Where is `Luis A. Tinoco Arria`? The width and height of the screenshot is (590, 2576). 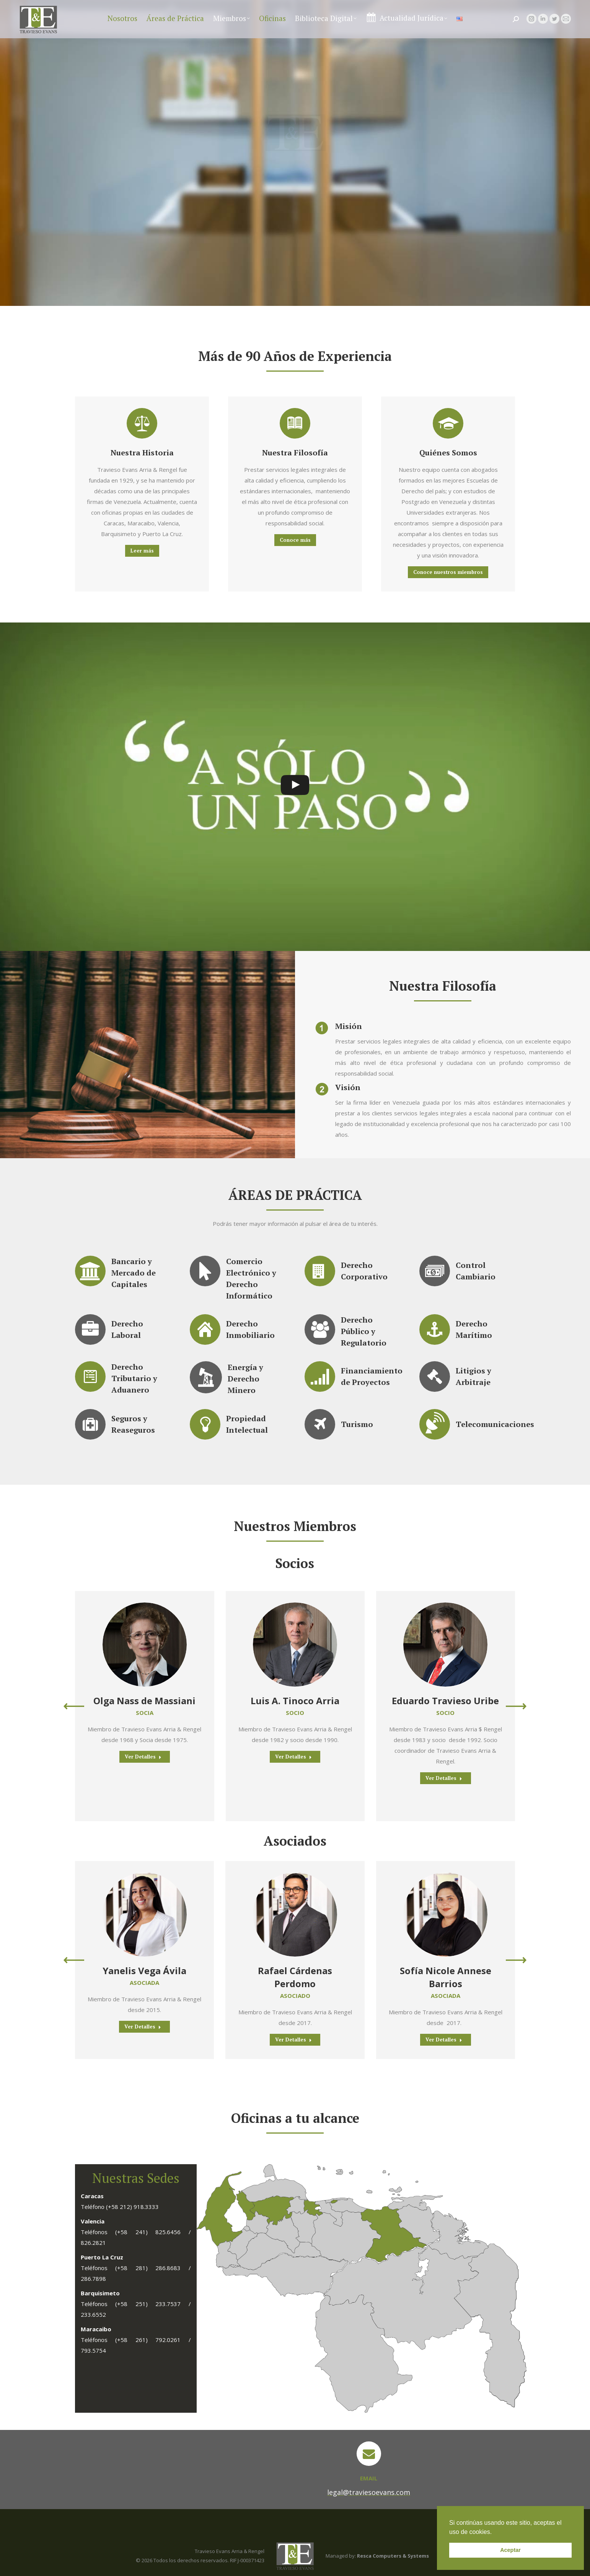 Luis A. Tinoco Arria is located at coordinates (295, 1700).